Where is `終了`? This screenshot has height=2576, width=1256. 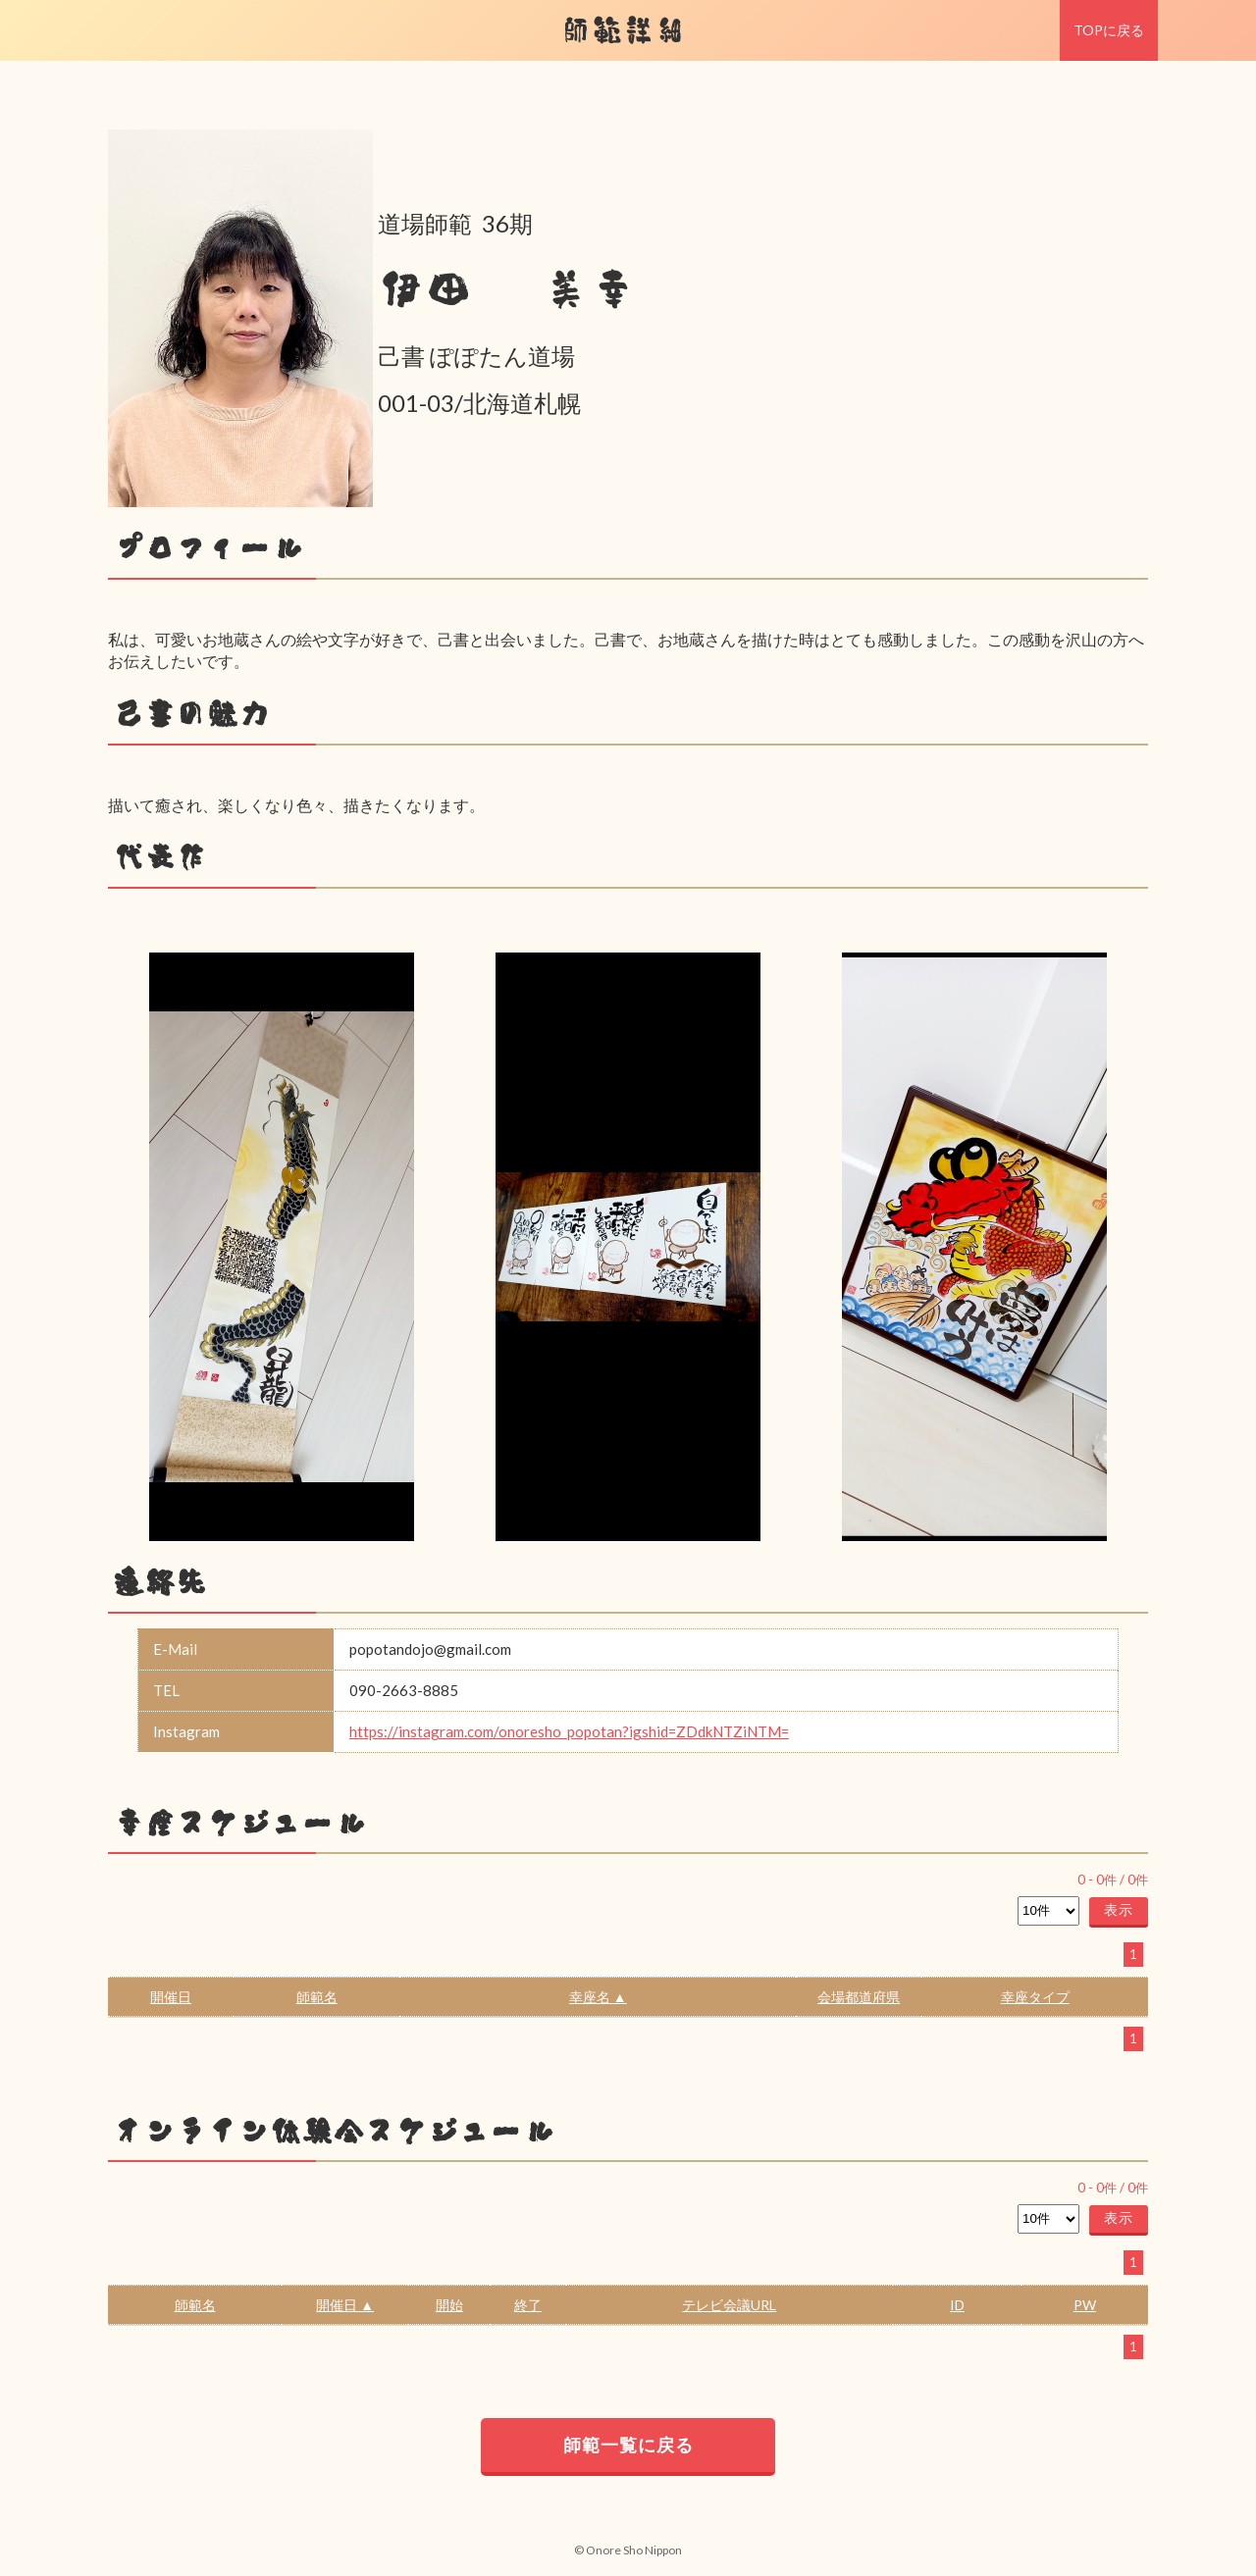 終了 is located at coordinates (528, 2304).